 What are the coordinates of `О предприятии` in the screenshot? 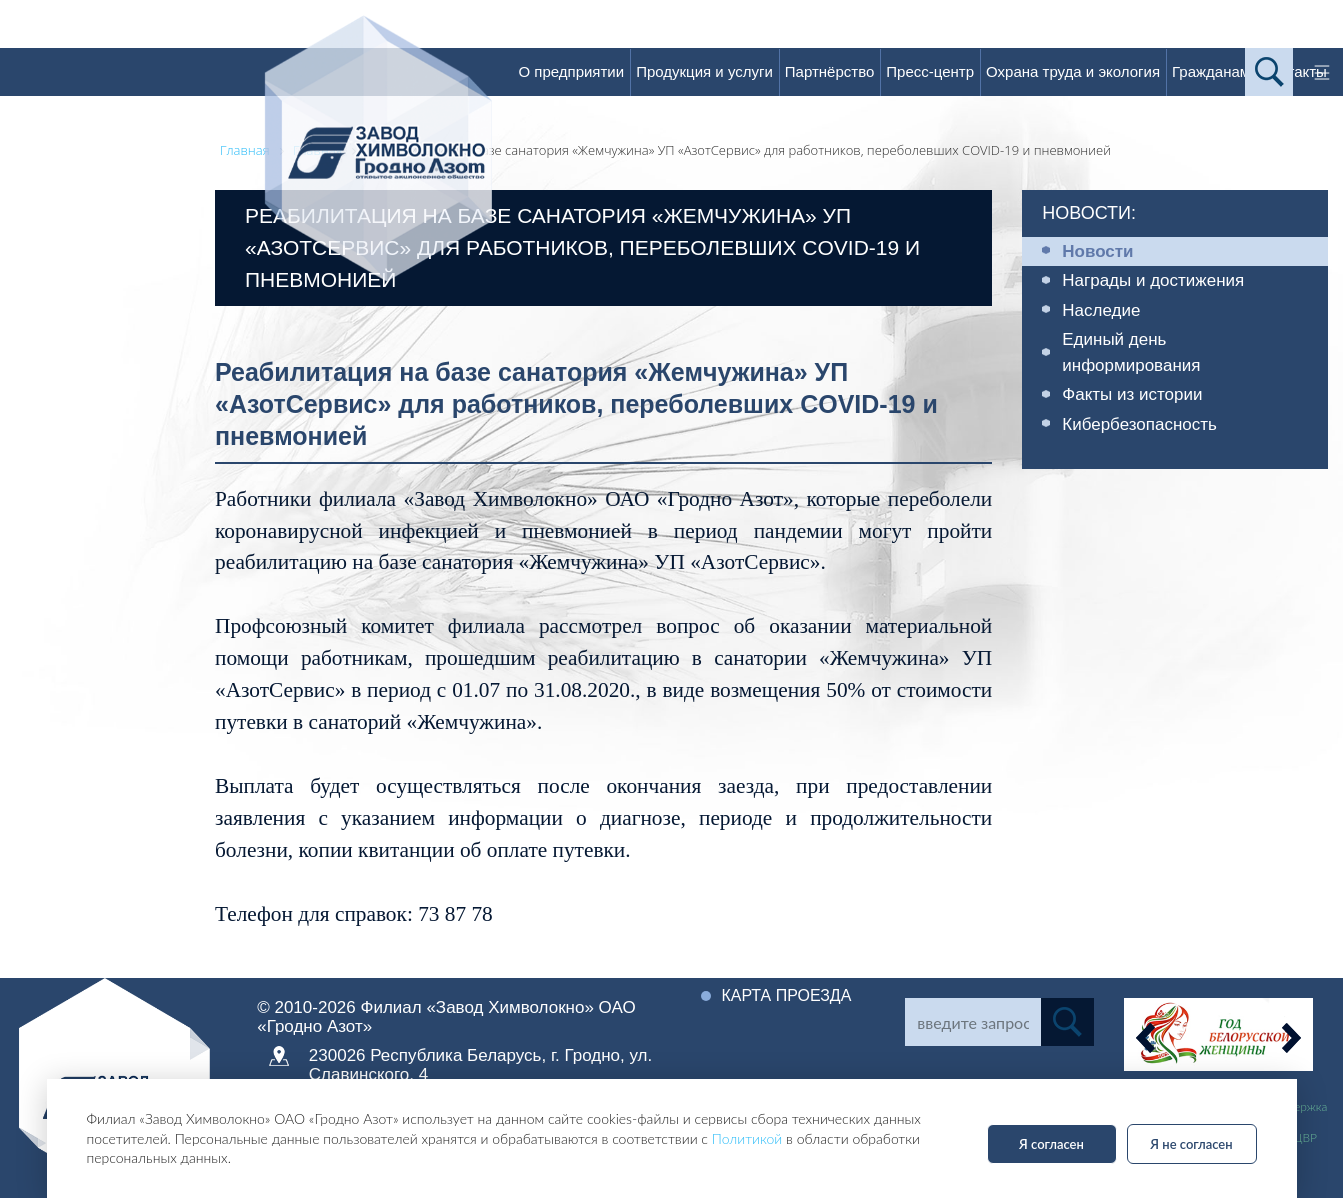 It's located at (571, 71).